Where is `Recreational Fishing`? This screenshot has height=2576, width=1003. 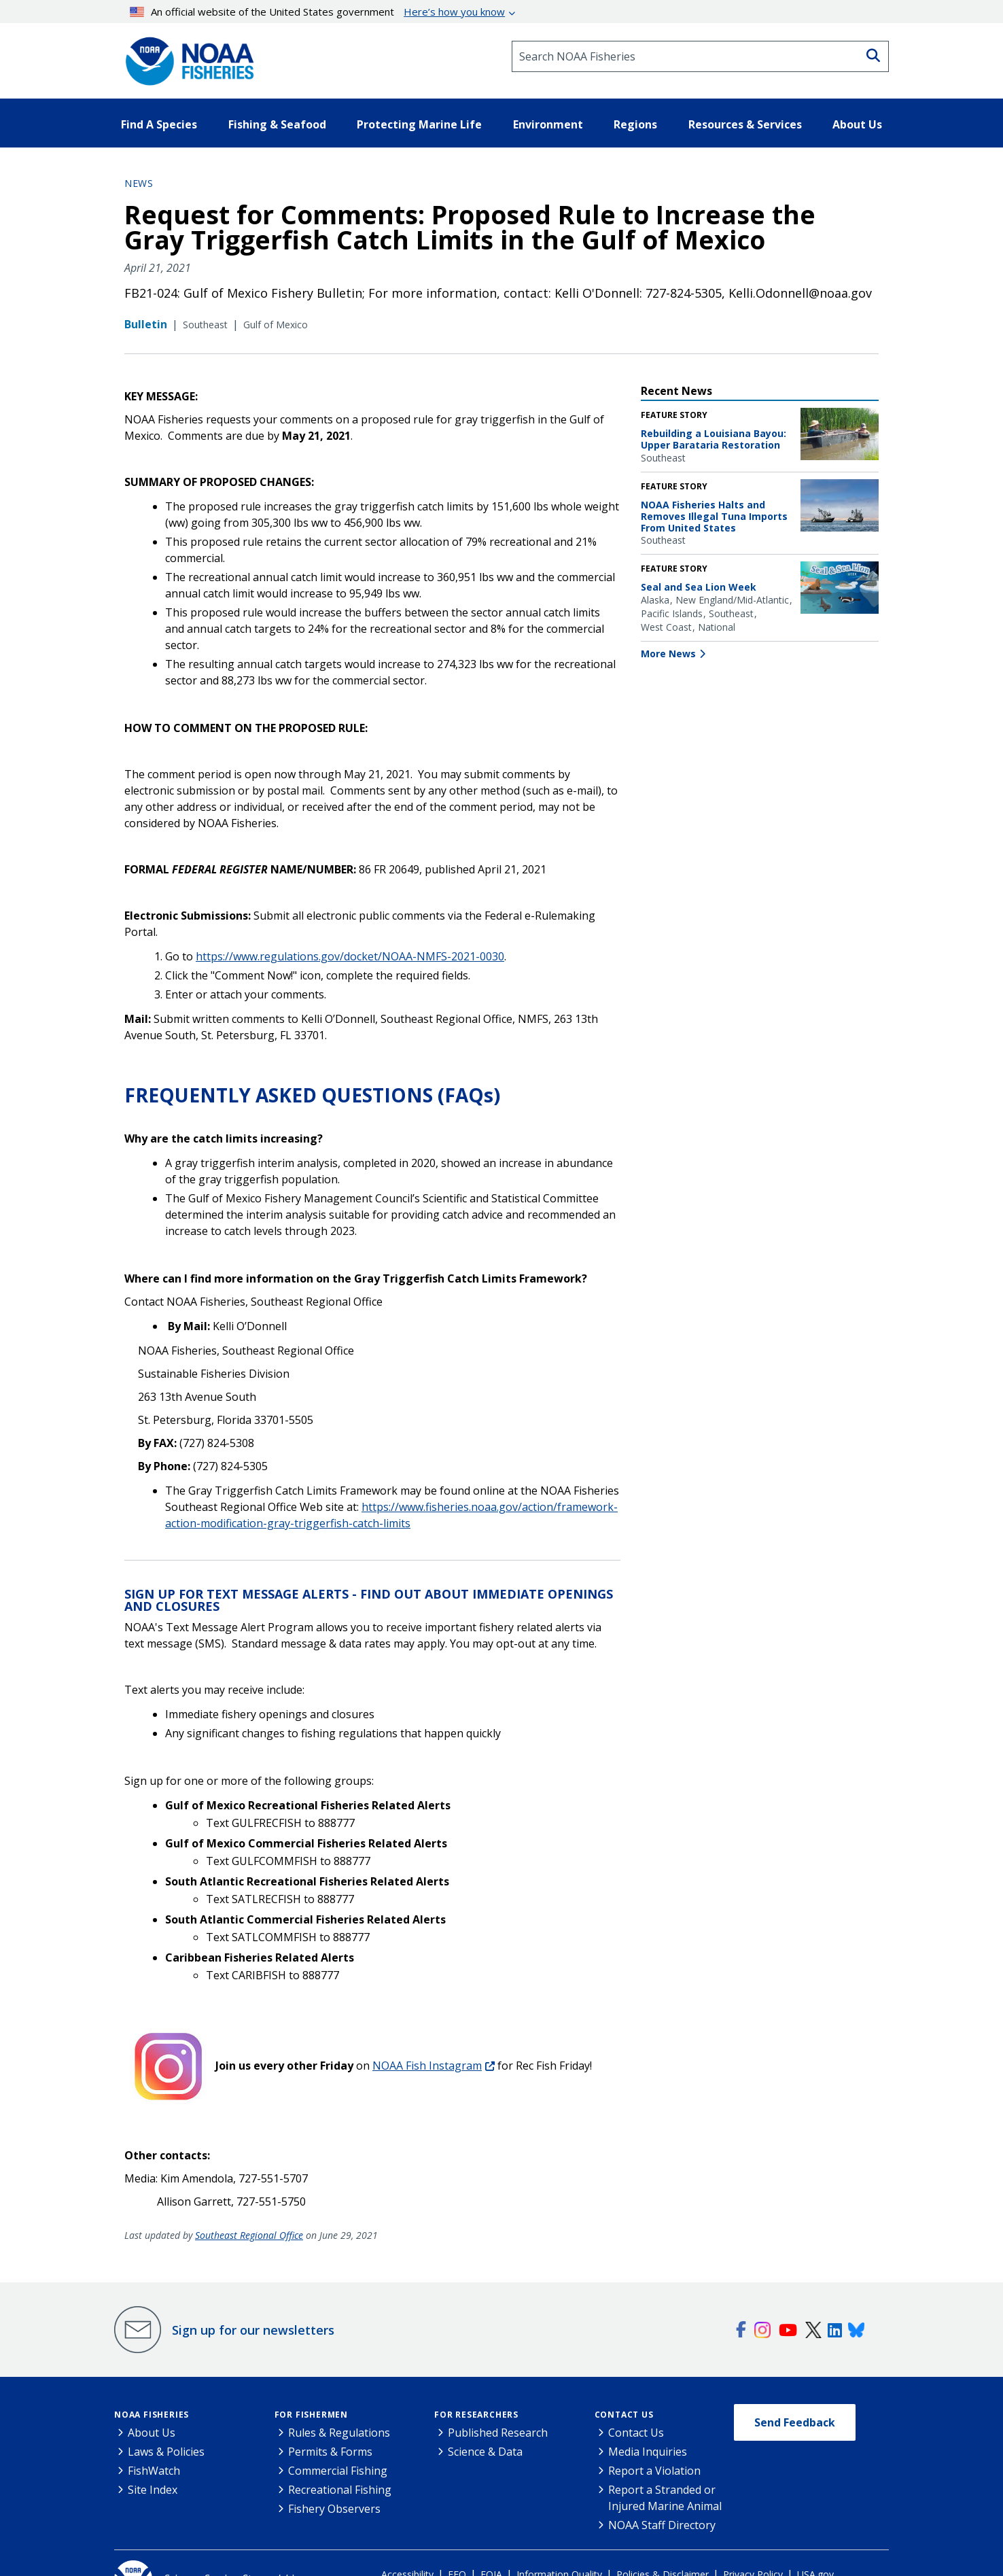
Recreational Fishing is located at coordinates (339, 2489).